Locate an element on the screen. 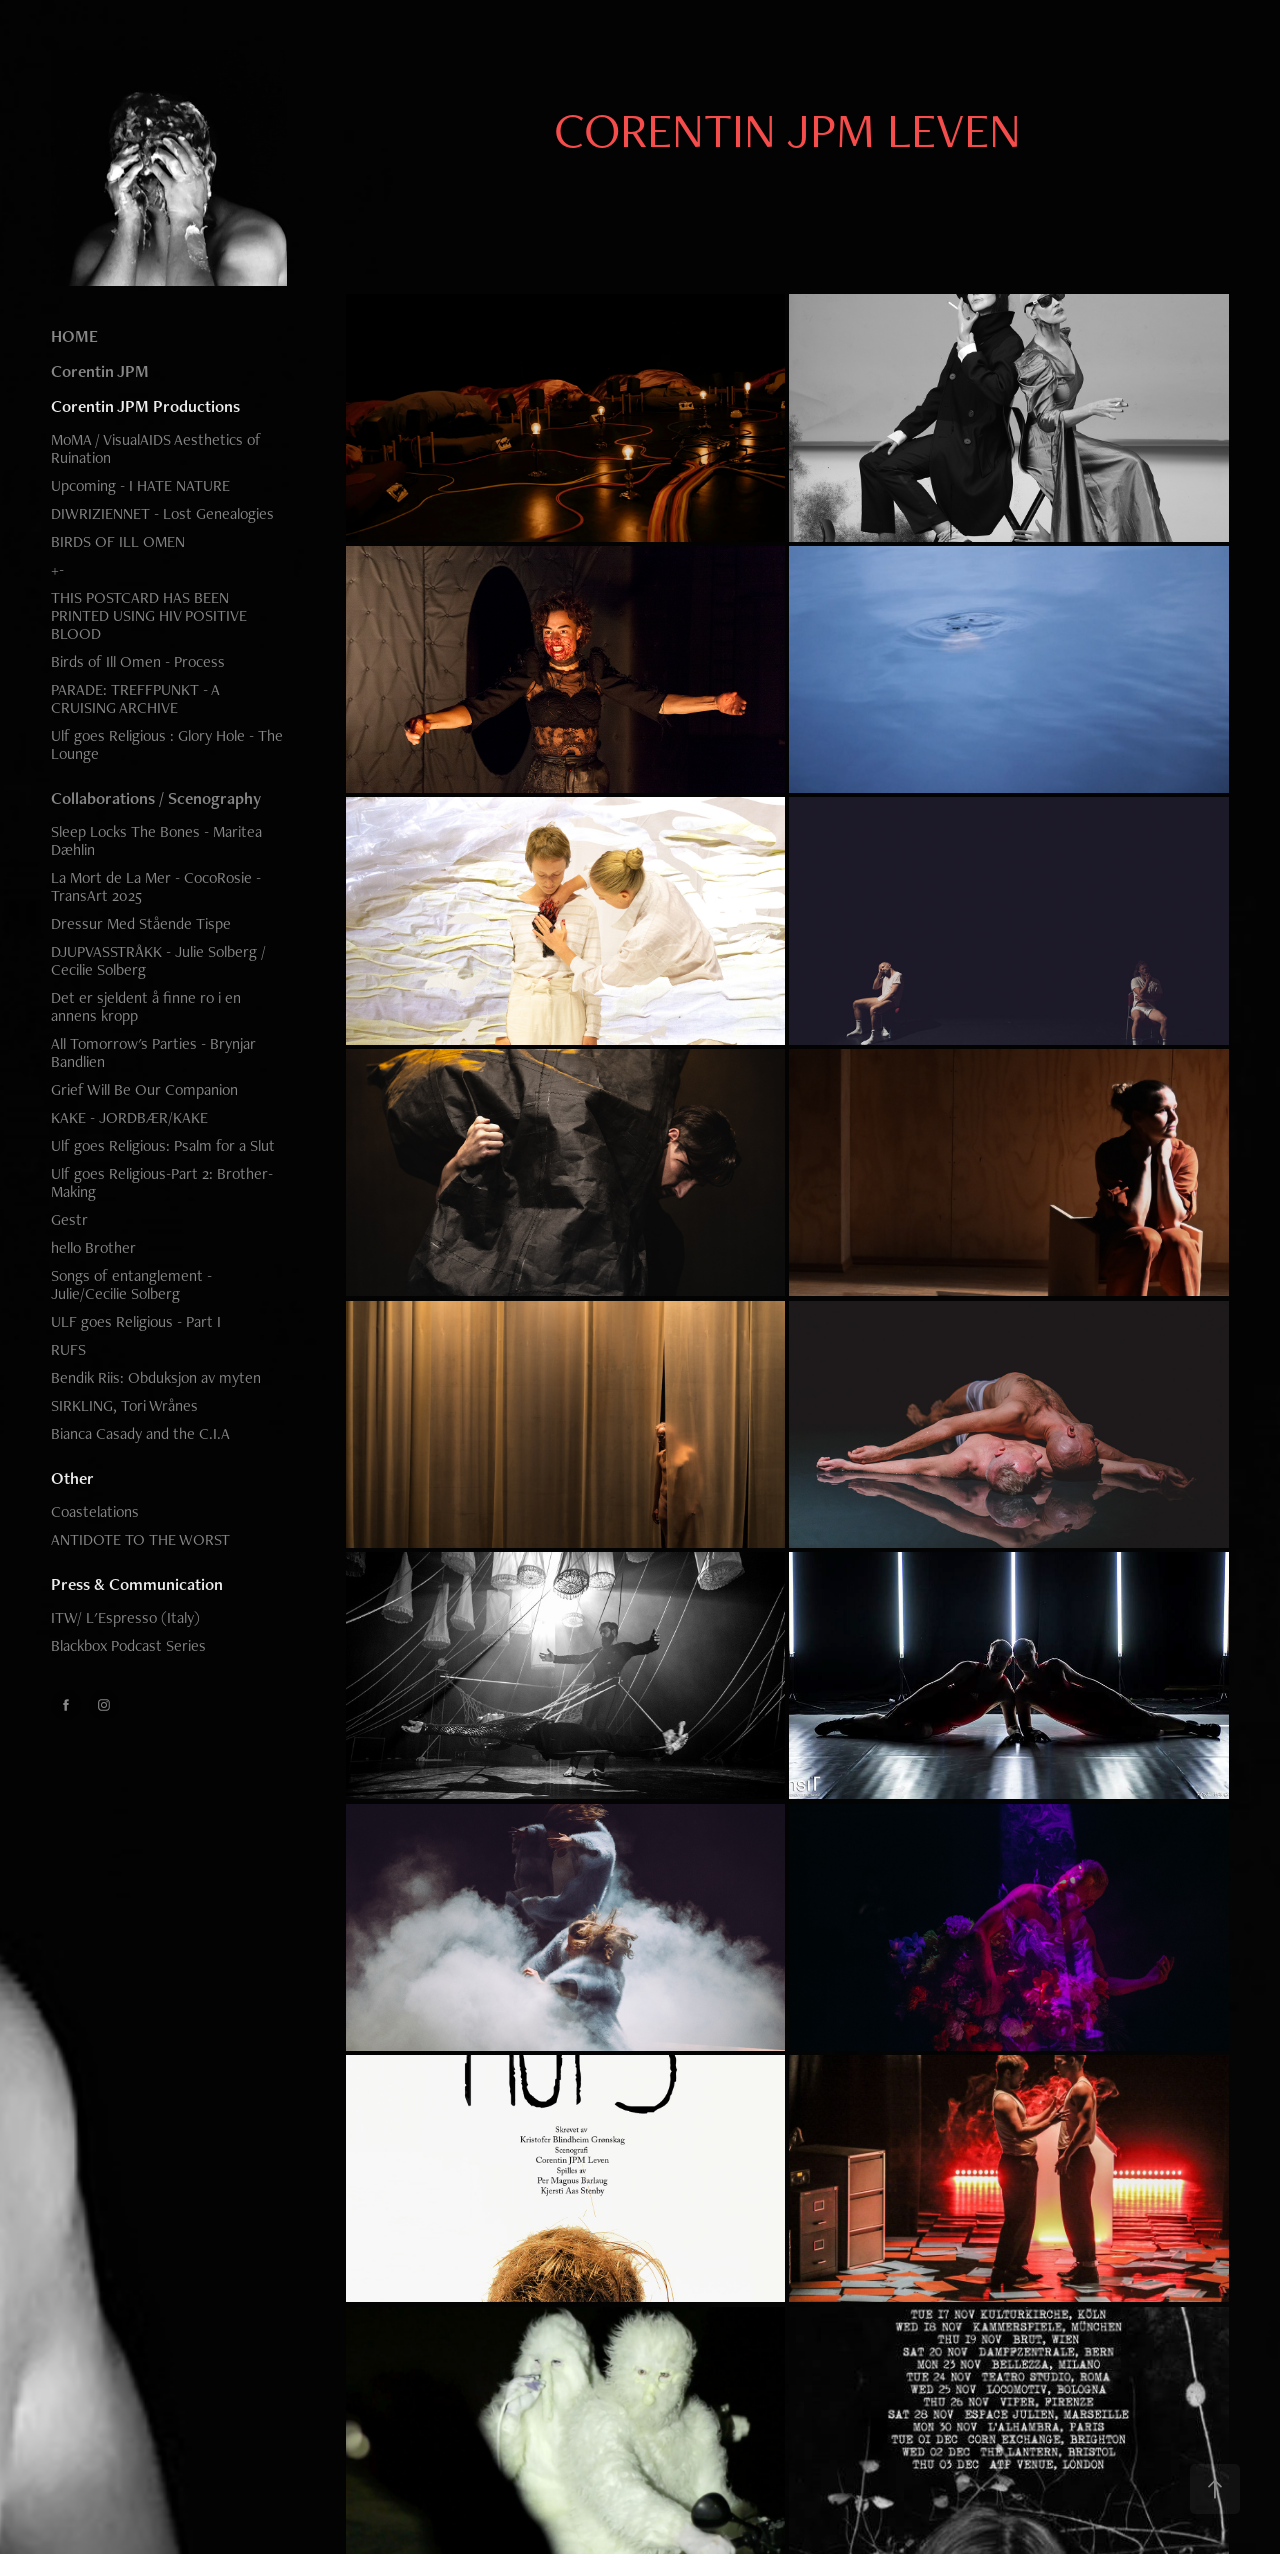 Image resolution: width=1280 pixels, height=2554 pixels. Dressur Med Stående Tispe is located at coordinates (141, 923).